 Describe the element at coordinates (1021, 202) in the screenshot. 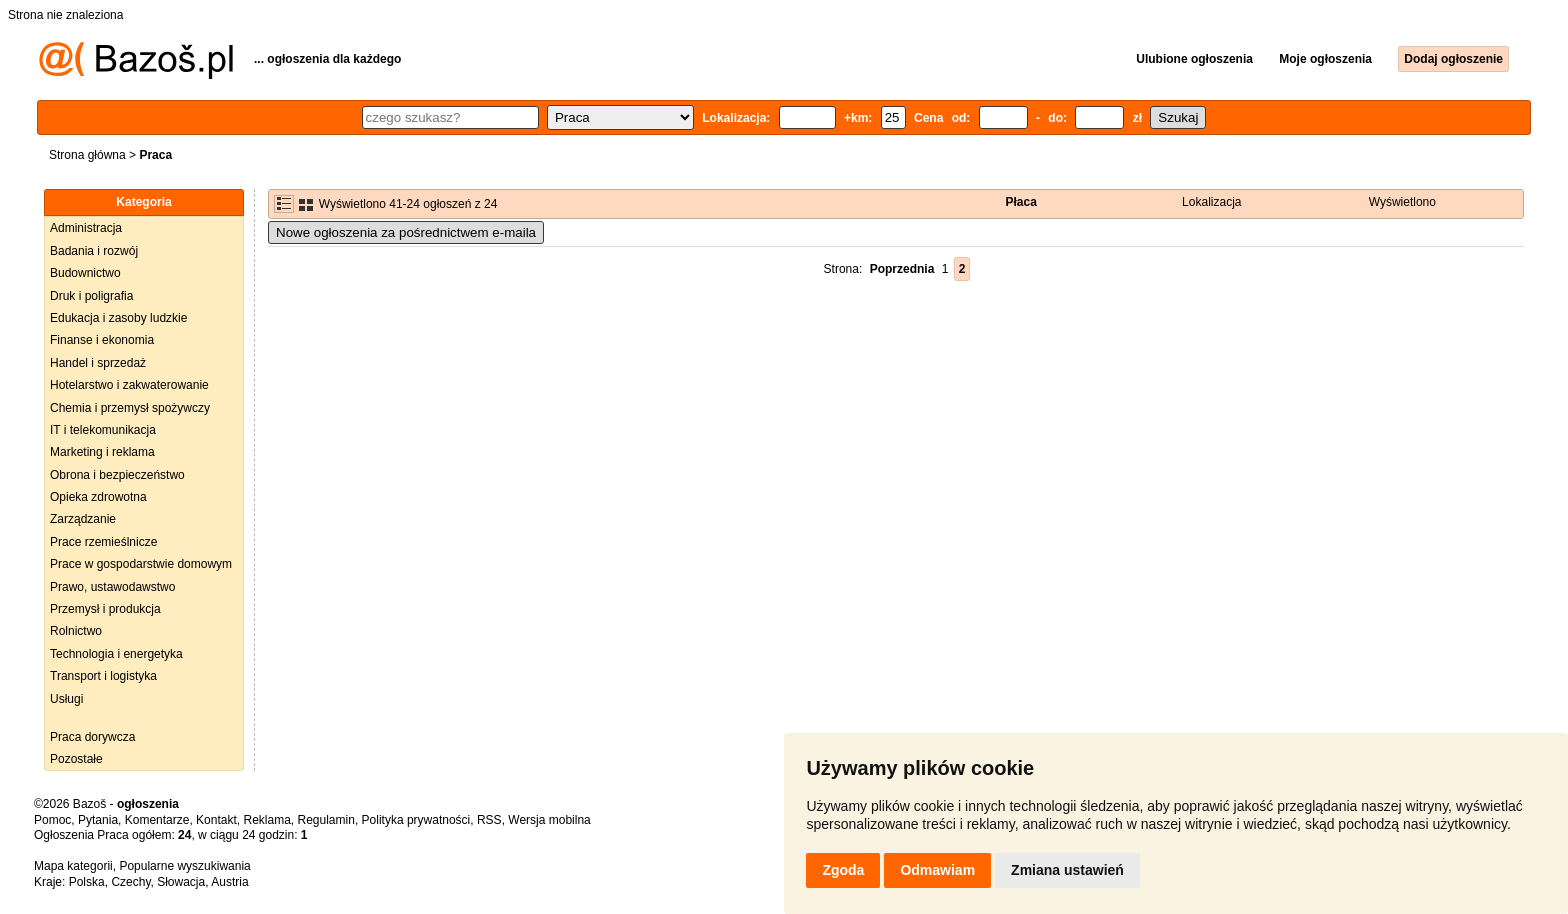

I see `Płaca` at that location.